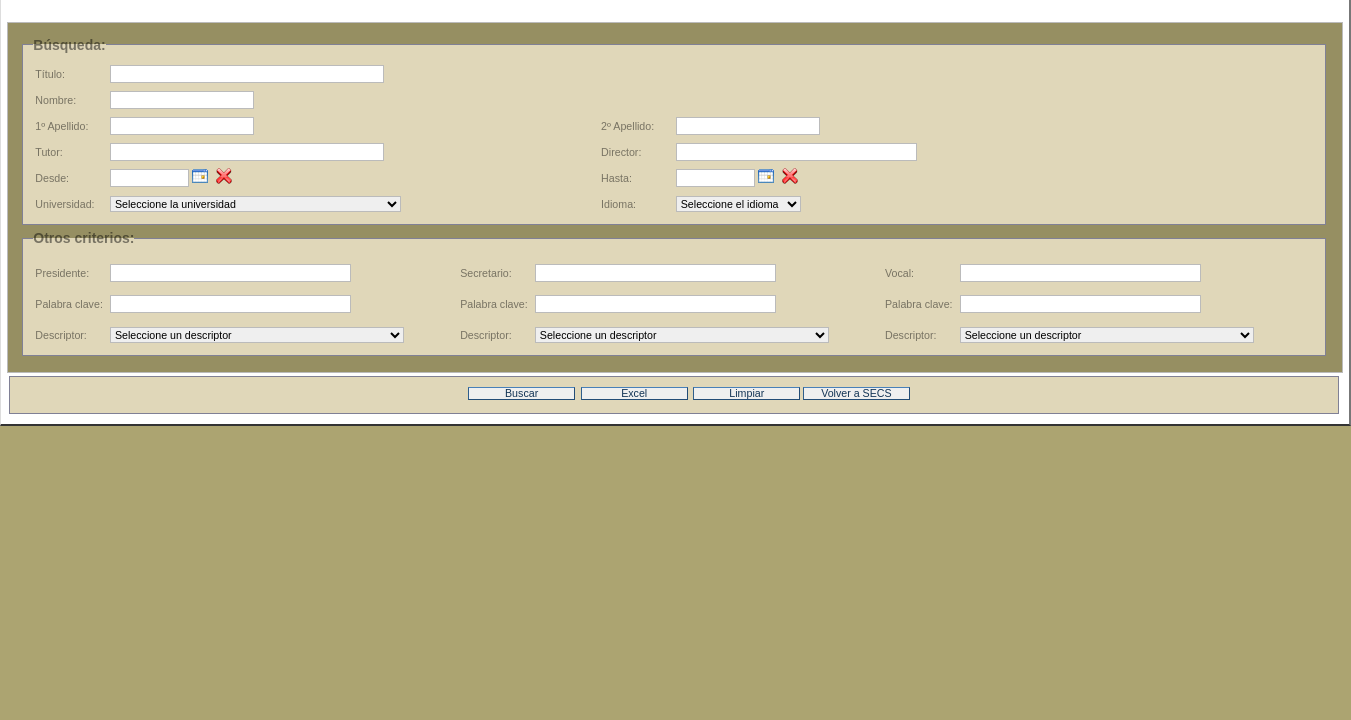 The width and height of the screenshot is (1351, 720). I want to click on Hasta:, so click(616, 178).